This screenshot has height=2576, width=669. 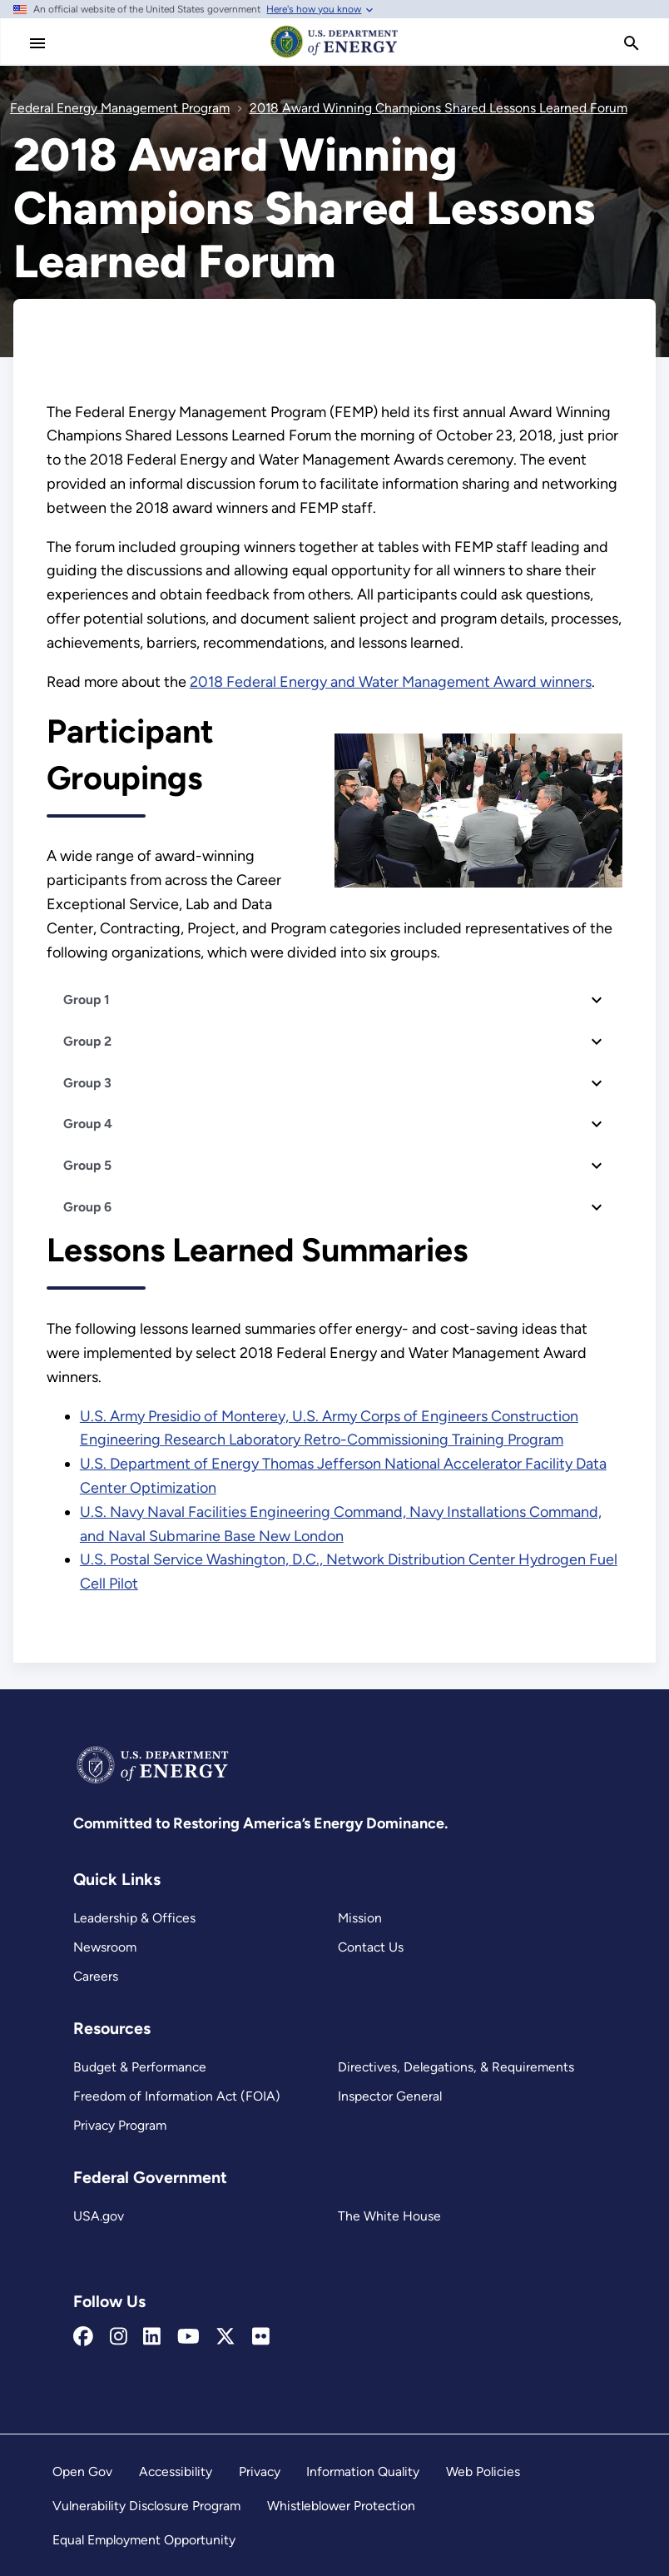 What do you see at coordinates (175, 2471) in the screenshot?
I see `Accessibility` at bounding box center [175, 2471].